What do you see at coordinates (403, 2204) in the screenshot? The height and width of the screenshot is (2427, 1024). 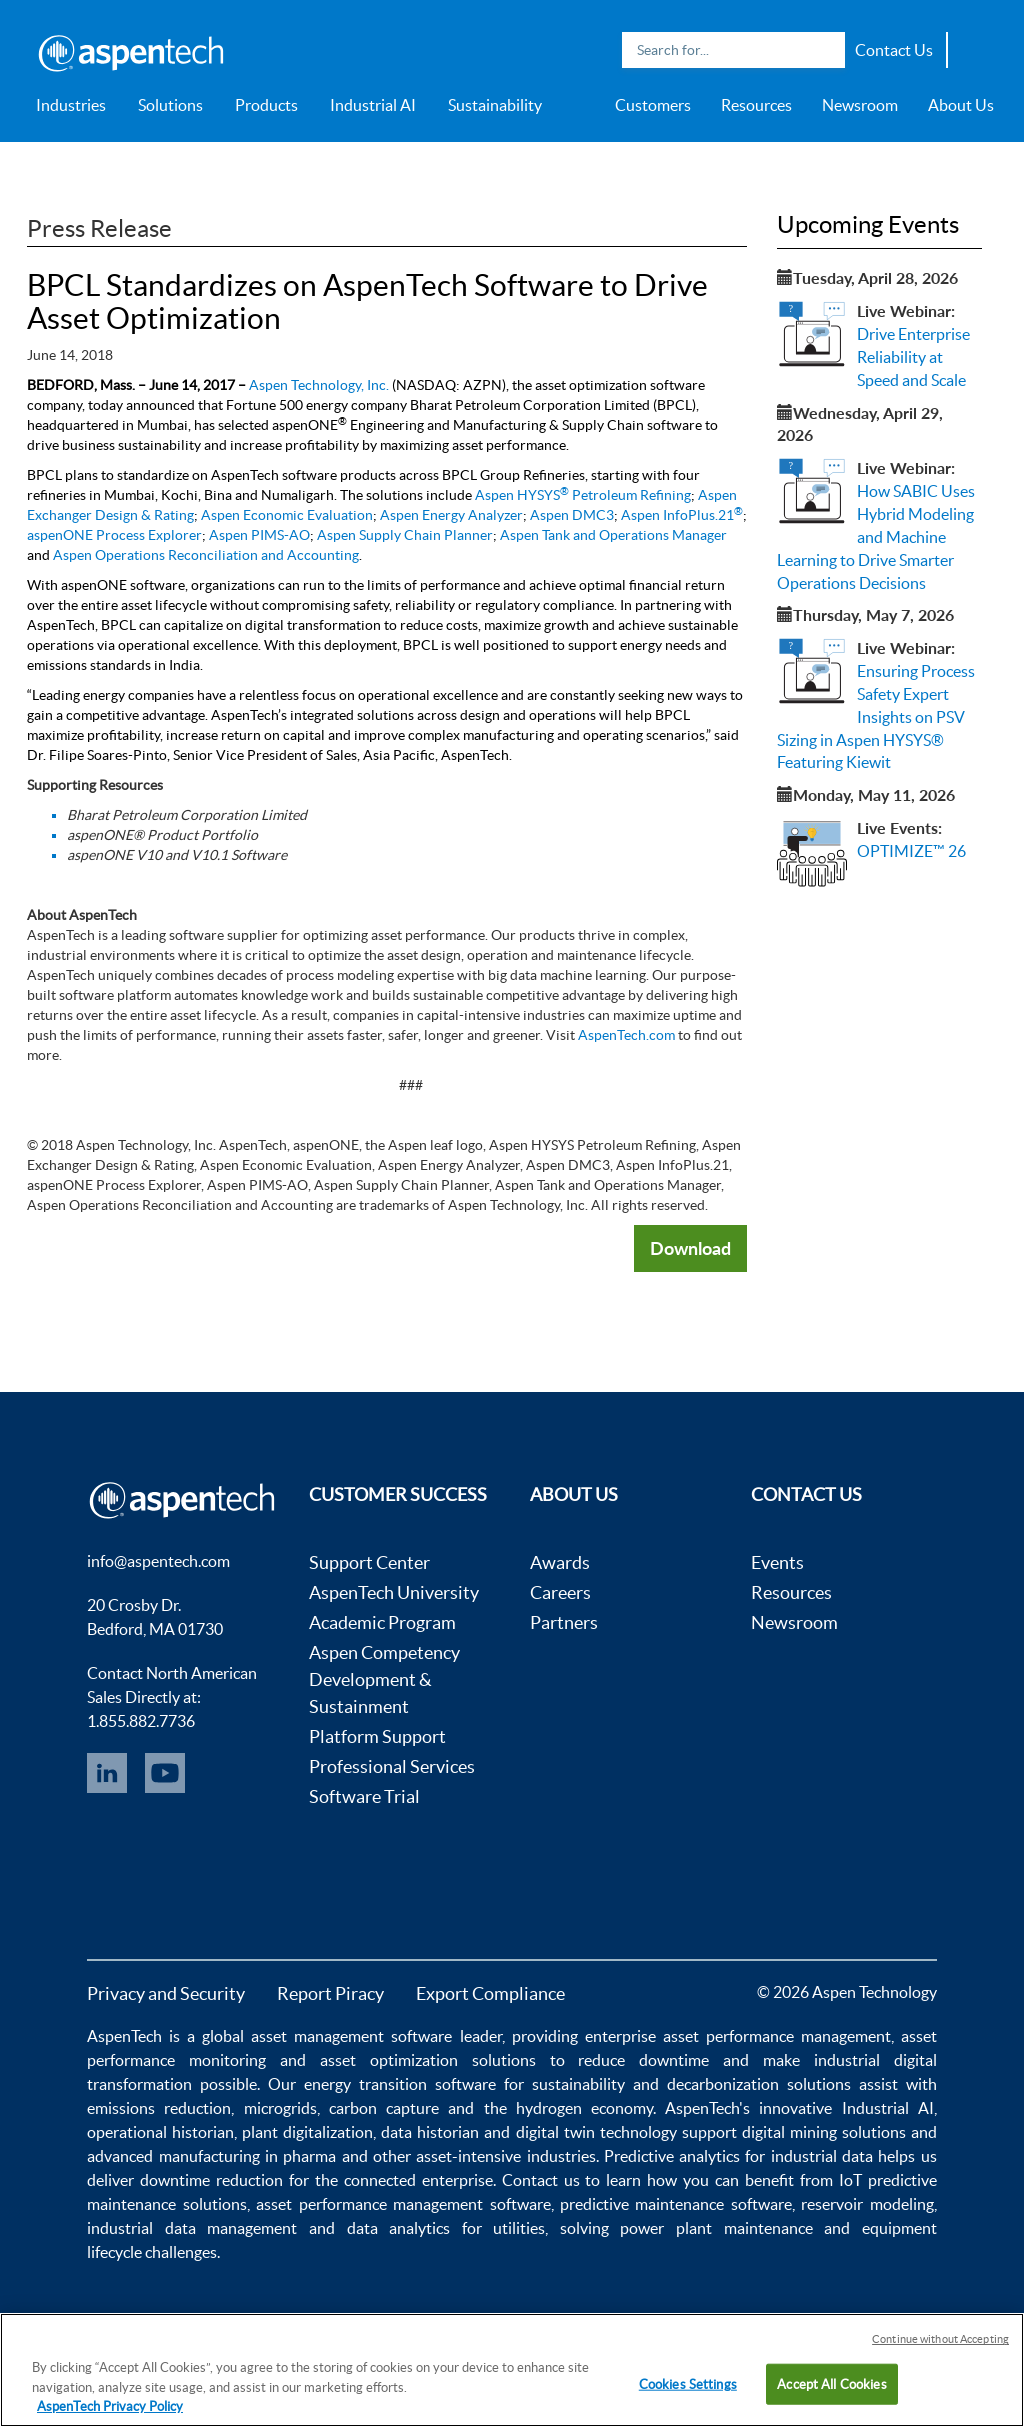 I see `asset performance management software` at bounding box center [403, 2204].